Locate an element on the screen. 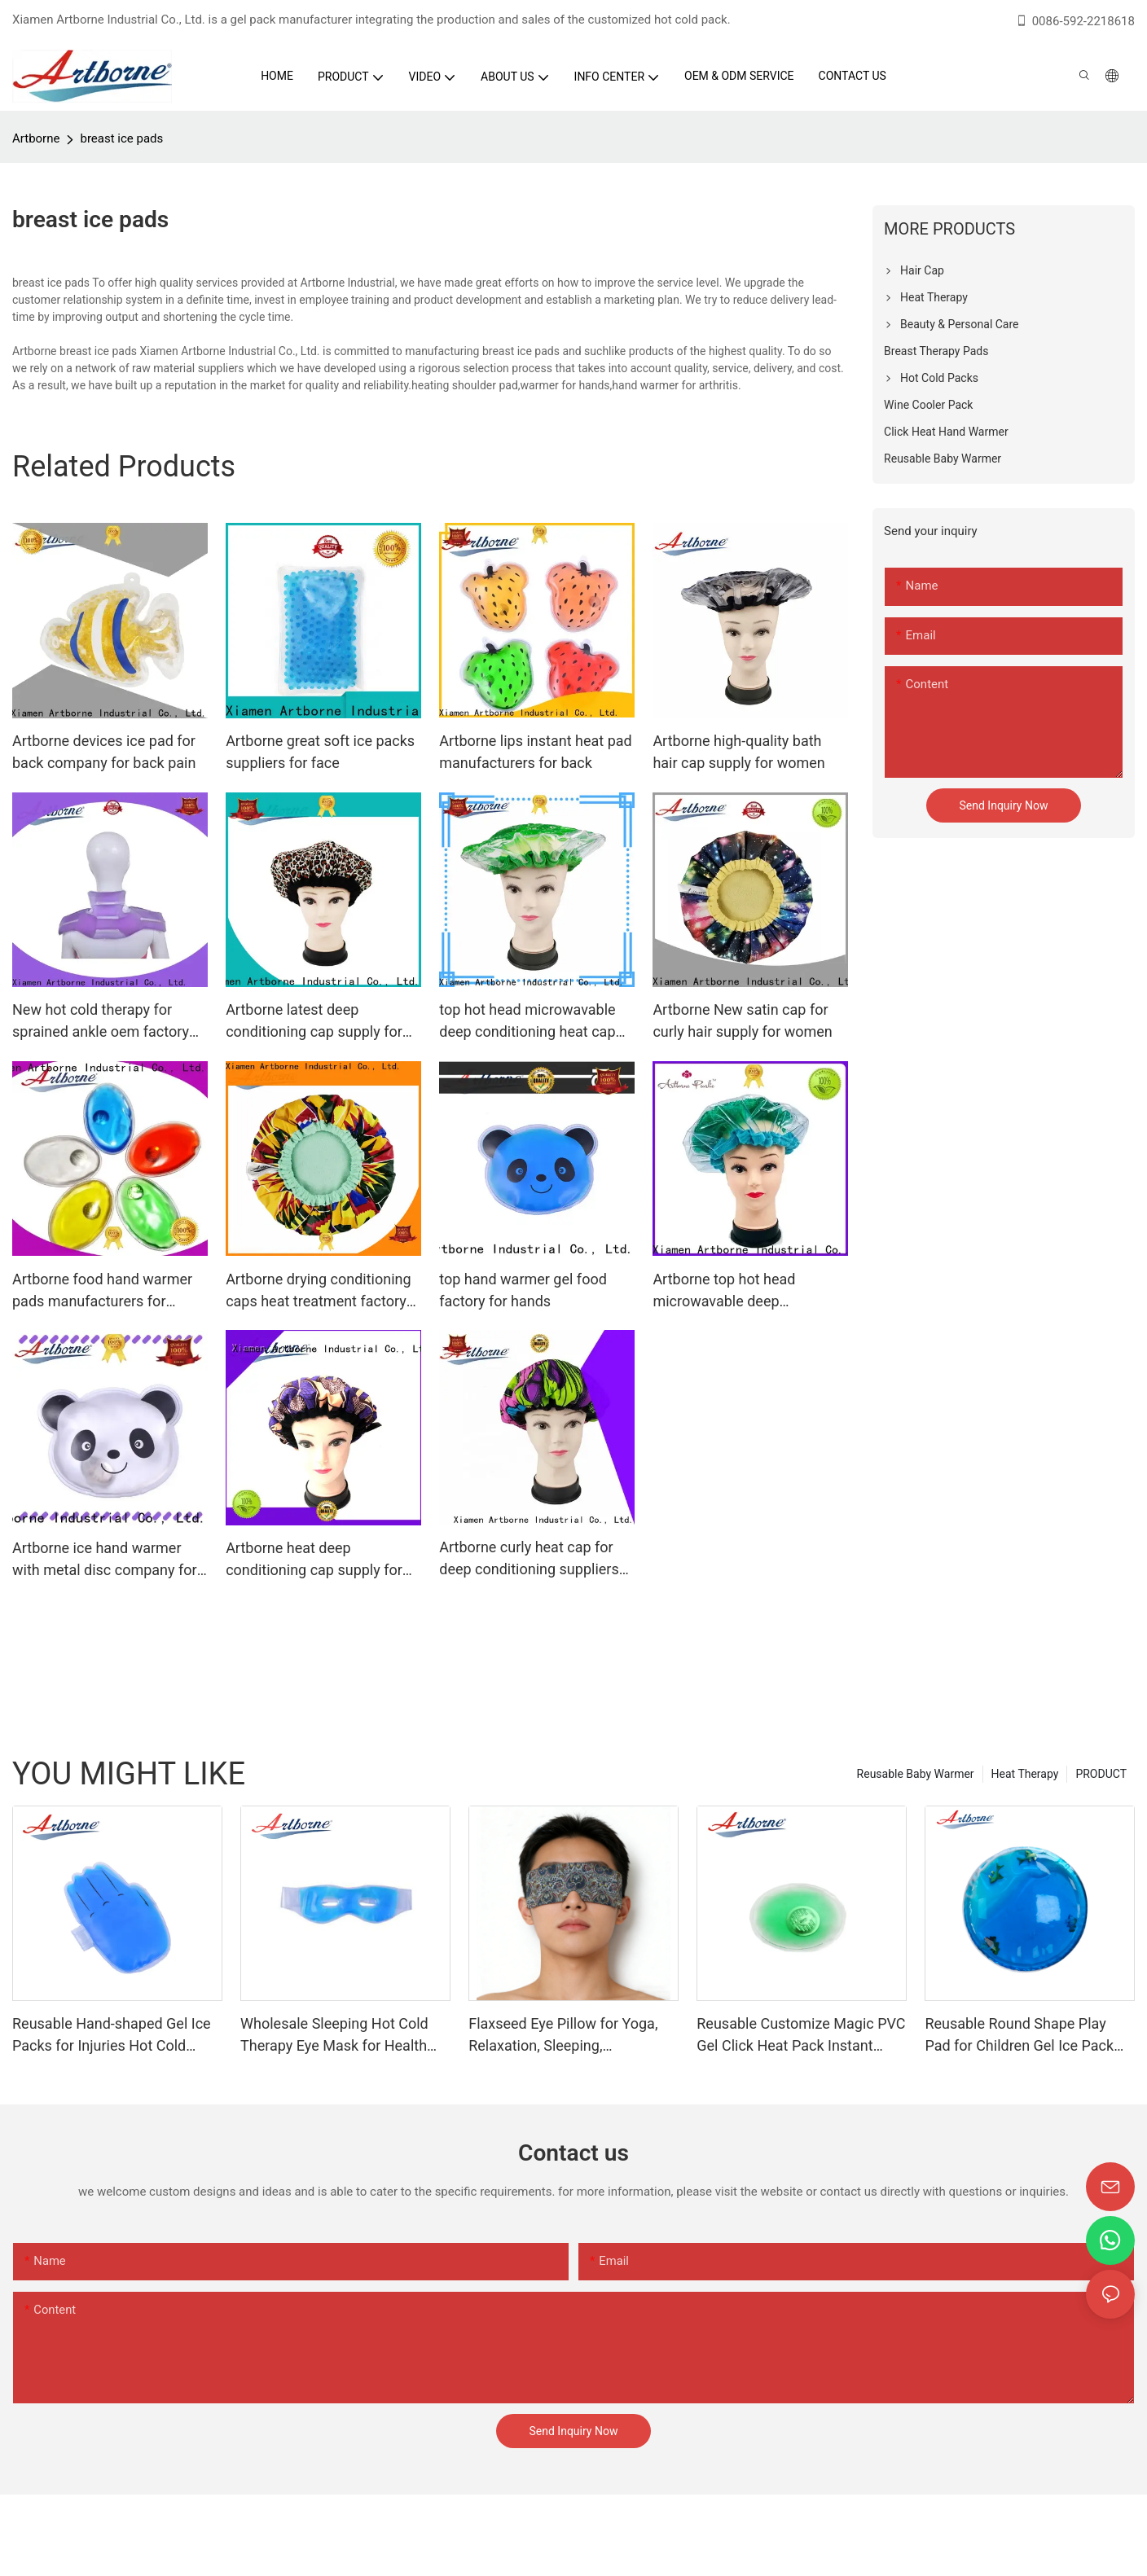  Heat Therapy is located at coordinates (1025, 1773).